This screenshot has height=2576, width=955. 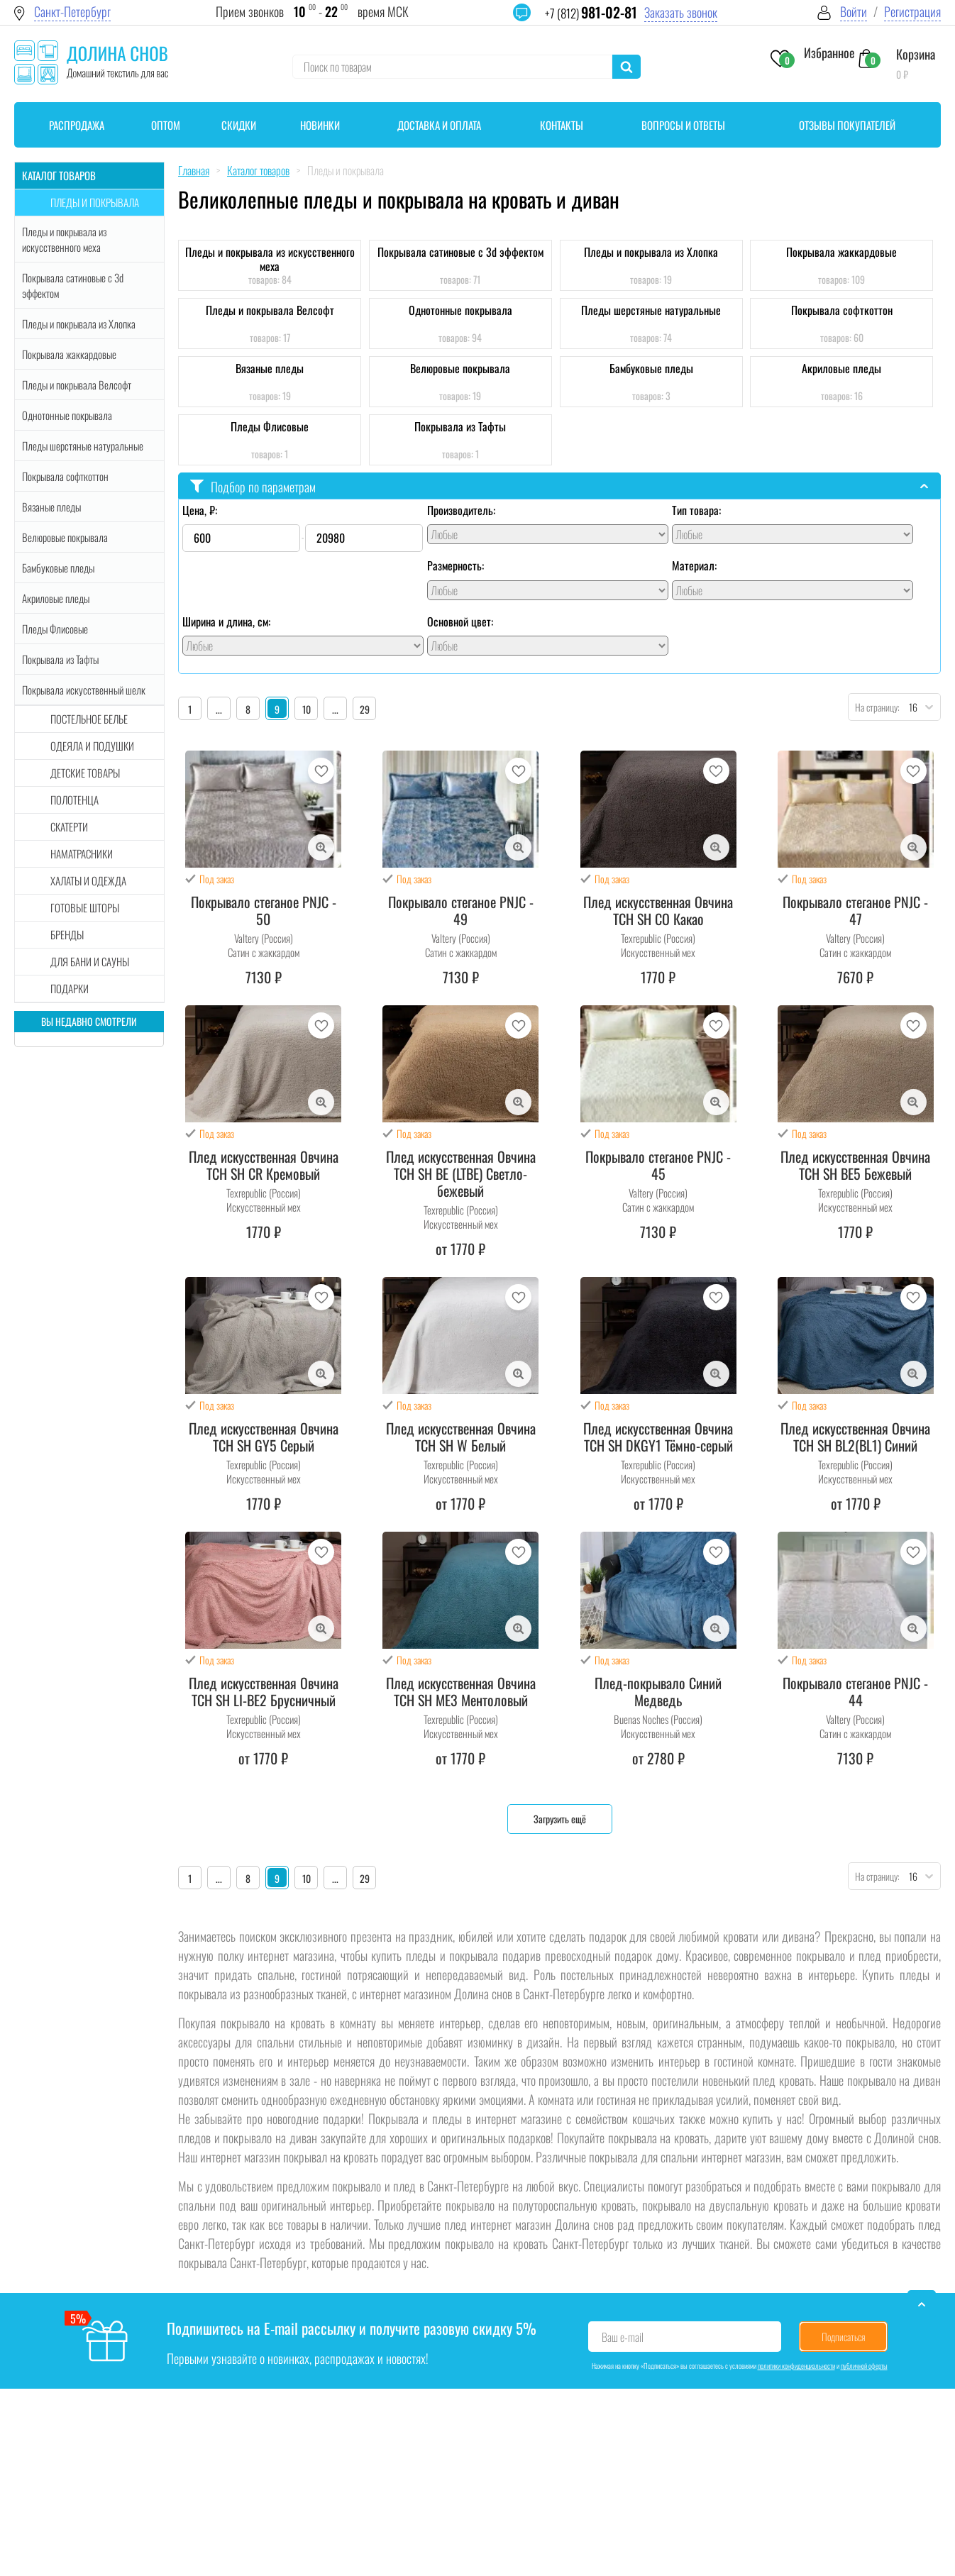 What do you see at coordinates (855, 1437) in the screenshot?
I see `Плед искусственная Овчина TCH SH BL2(BL1) Синий` at bounding box center [855, 1437].